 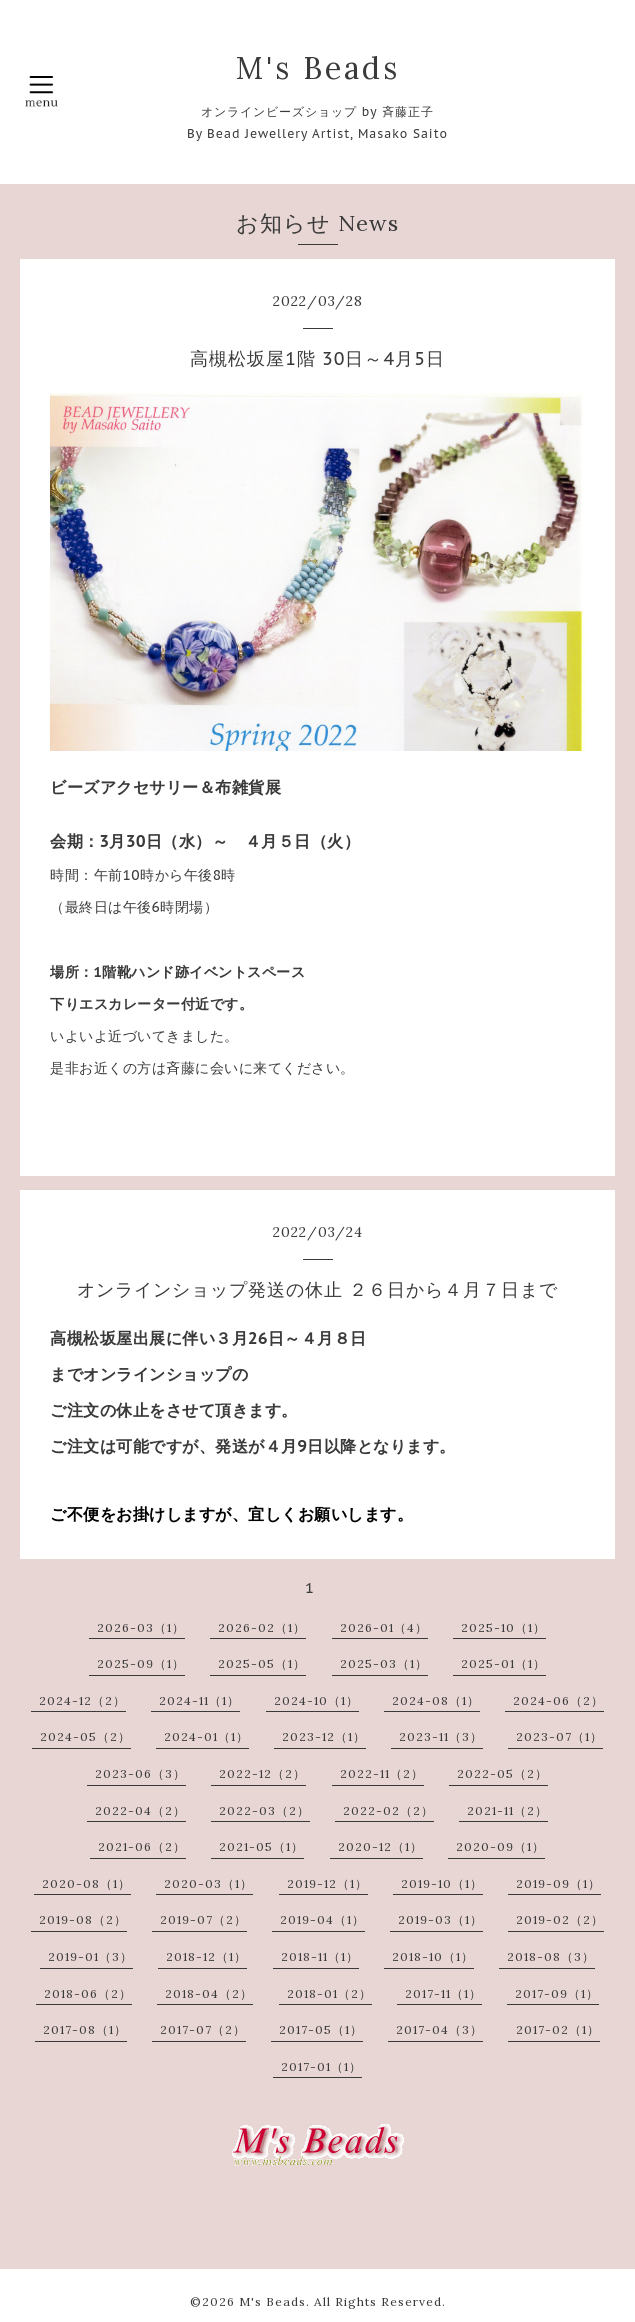 I want to click on 2024-11（1）, so click(x=199, y=1700).